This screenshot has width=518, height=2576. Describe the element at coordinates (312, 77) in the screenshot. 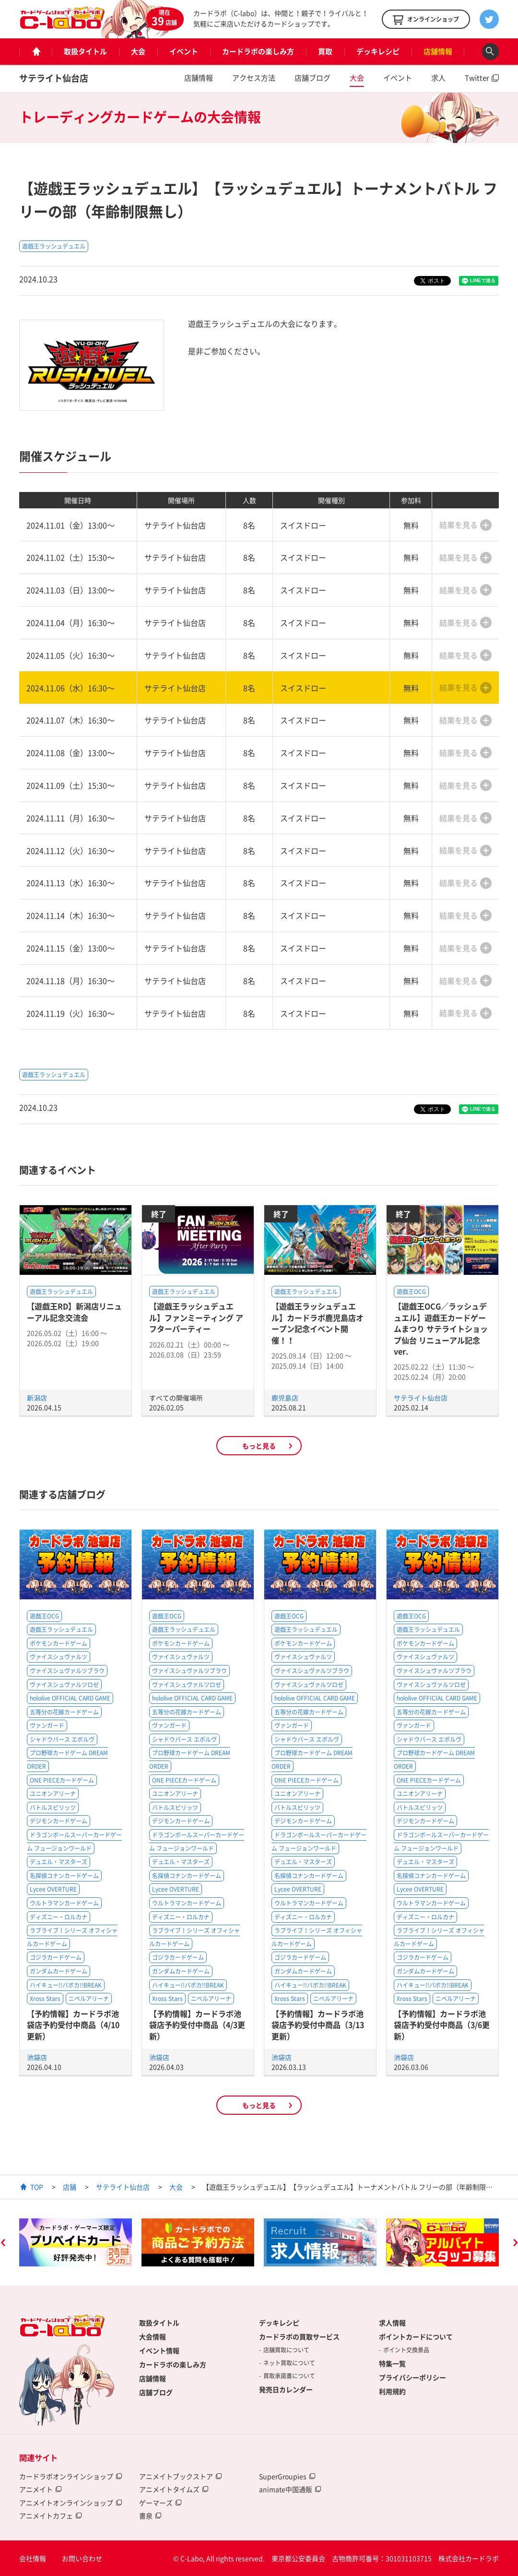

I see `店舗ブログ` at that location.